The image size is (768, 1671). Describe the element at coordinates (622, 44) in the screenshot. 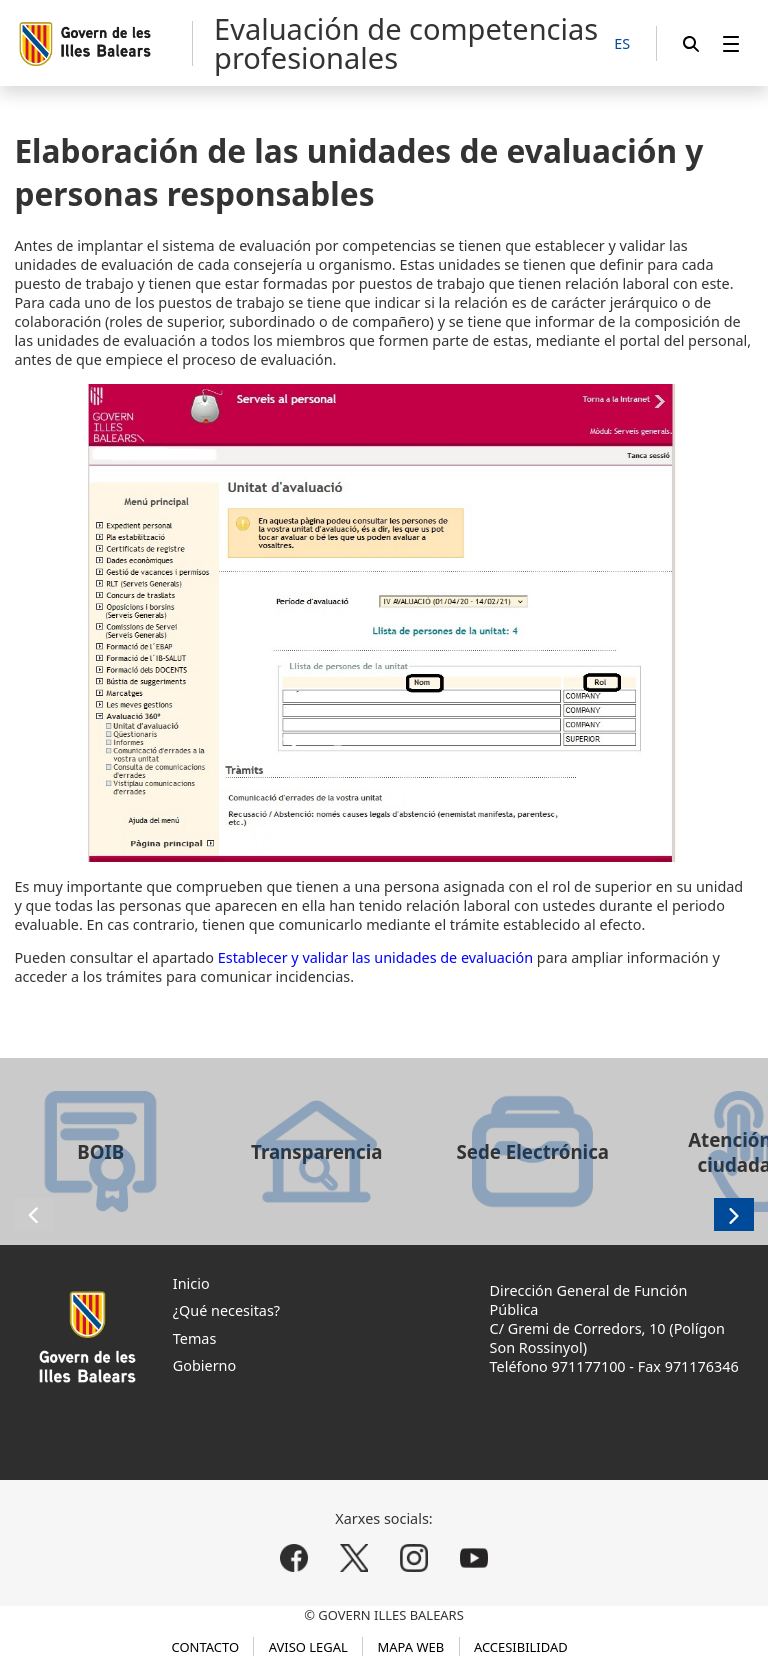

I see `[ES]` at that location.